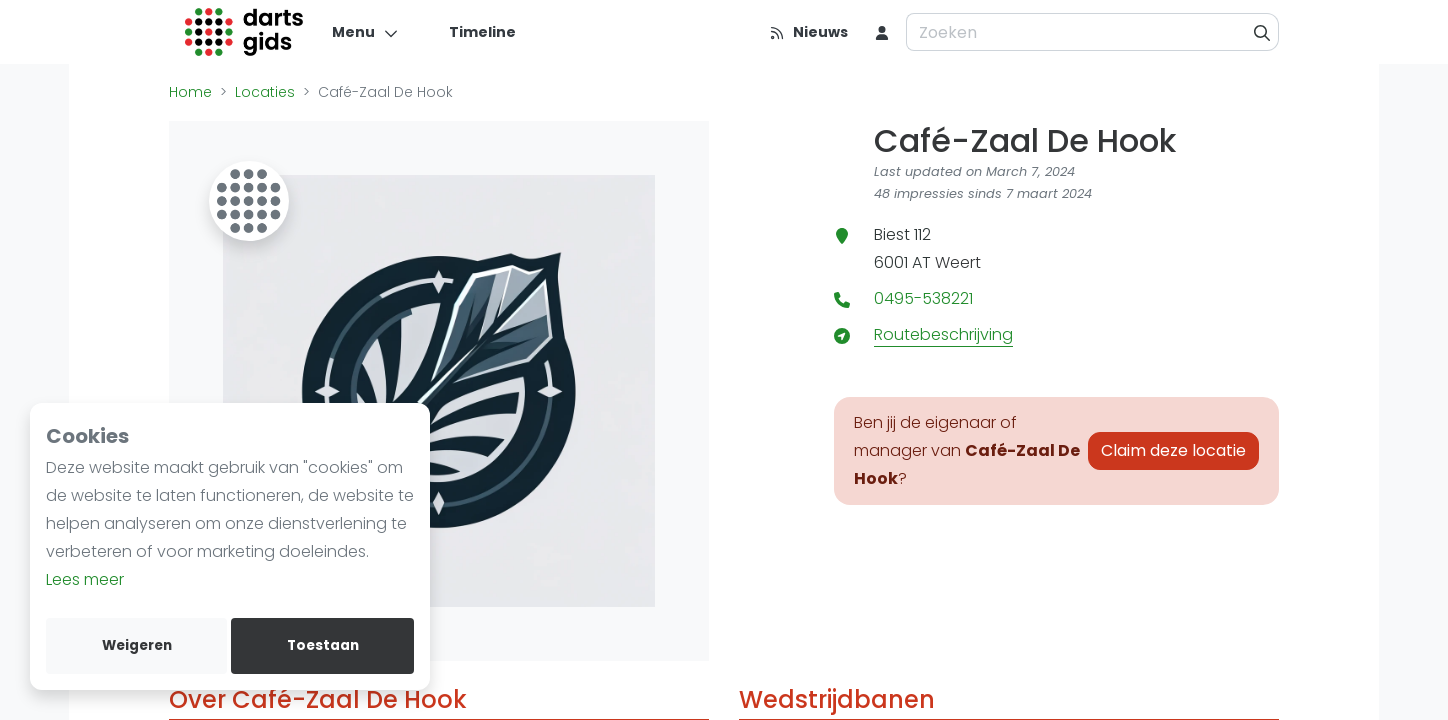  What do you see at coordinates (943, 334) in the screenshot?
I see `Routebeschrijving` at bounding box center [943, 334].